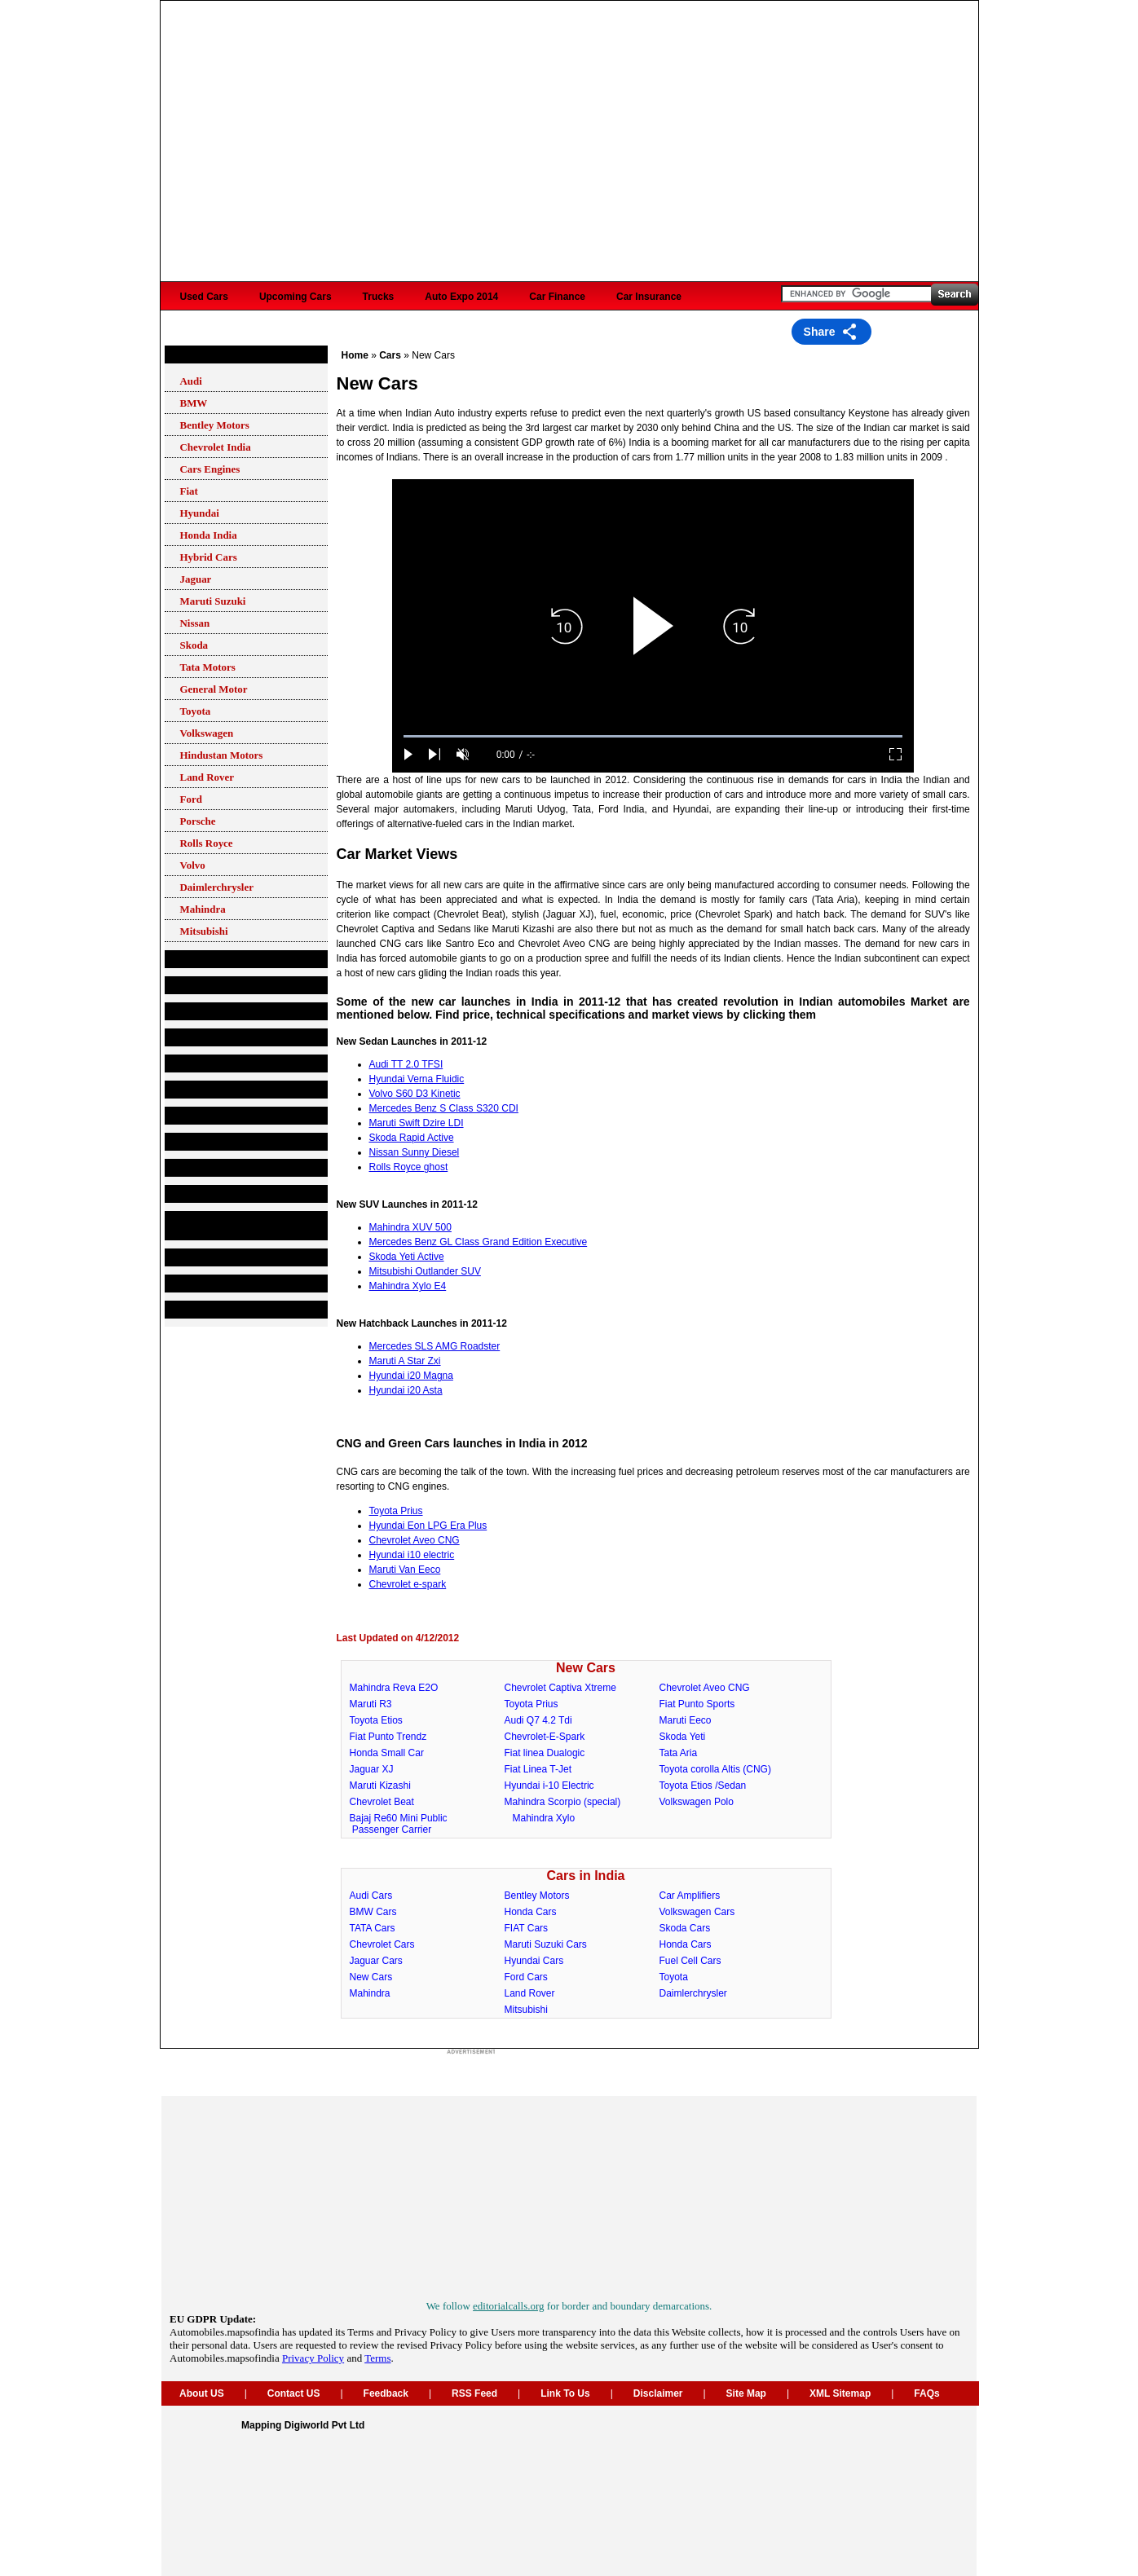 This screenshot has width=1138, height=2576. Describe the element at coordinates (355, 355) in the screenshot. I see `Home` at that location.